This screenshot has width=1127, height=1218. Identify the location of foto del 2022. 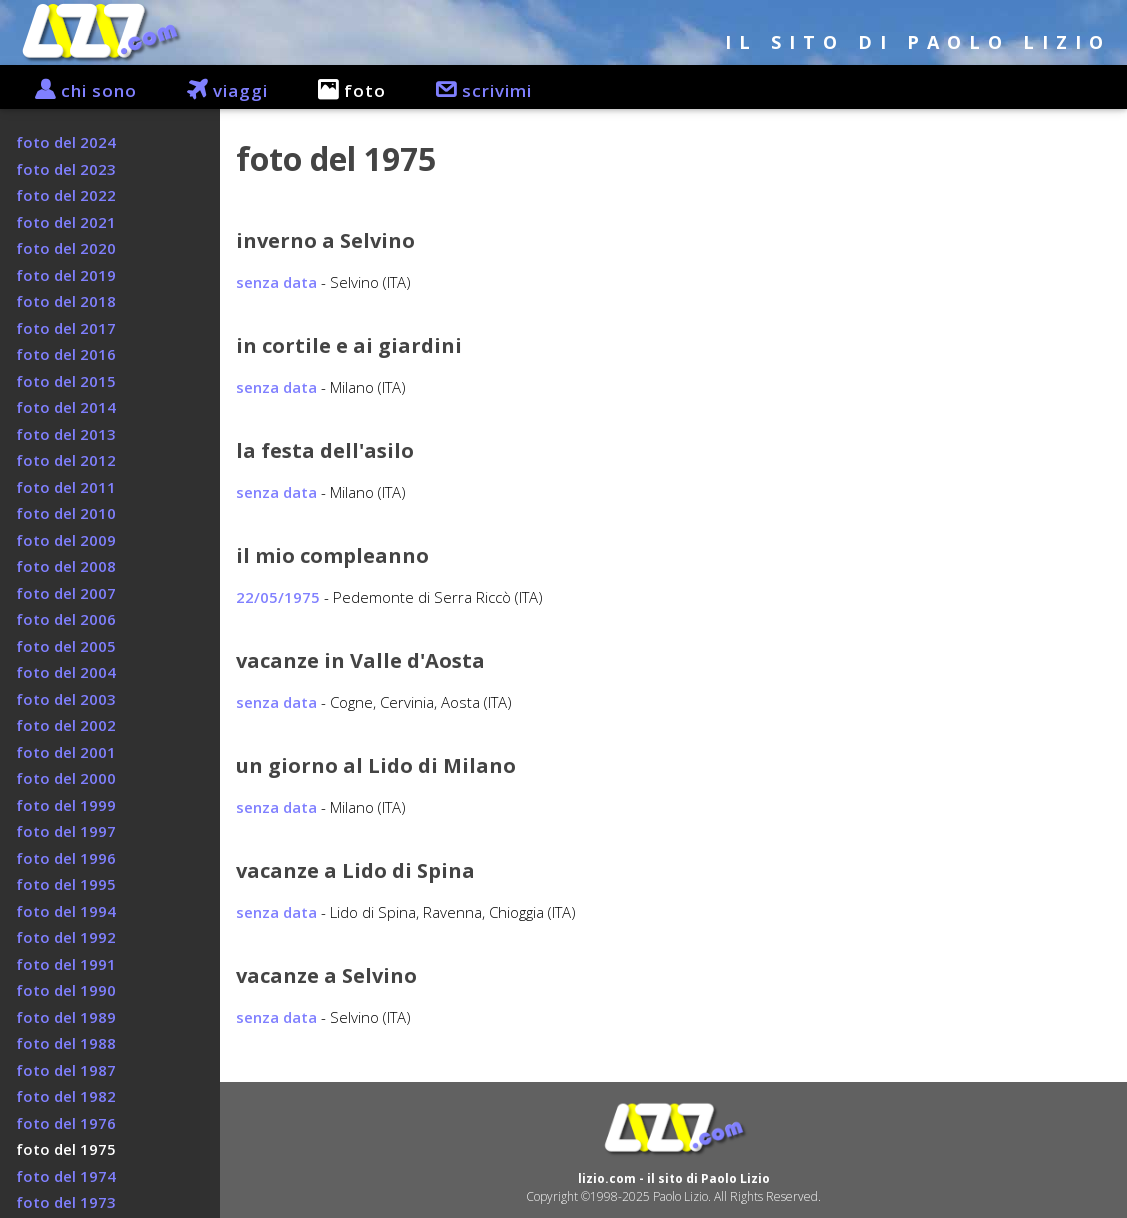
(66, 195).